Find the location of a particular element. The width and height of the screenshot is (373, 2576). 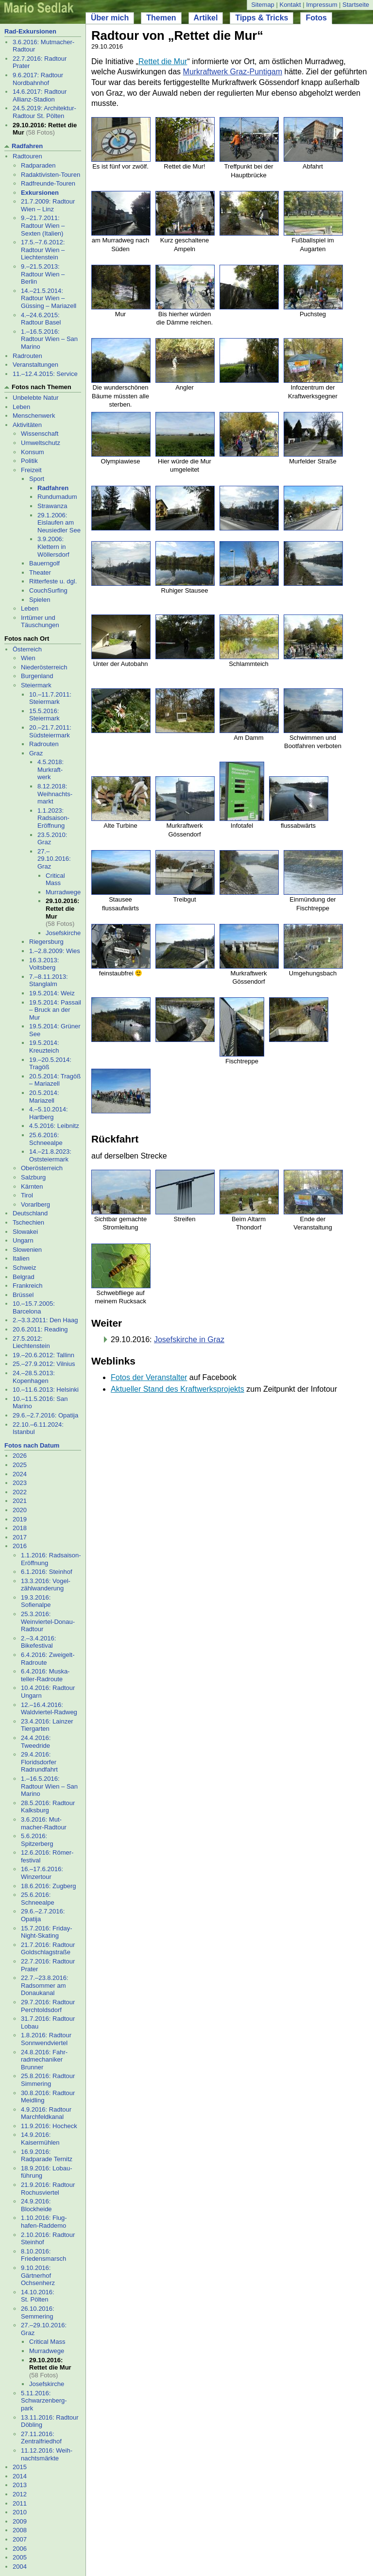

27.–29.10.2016: Graz is located at coordinates (54, 859).